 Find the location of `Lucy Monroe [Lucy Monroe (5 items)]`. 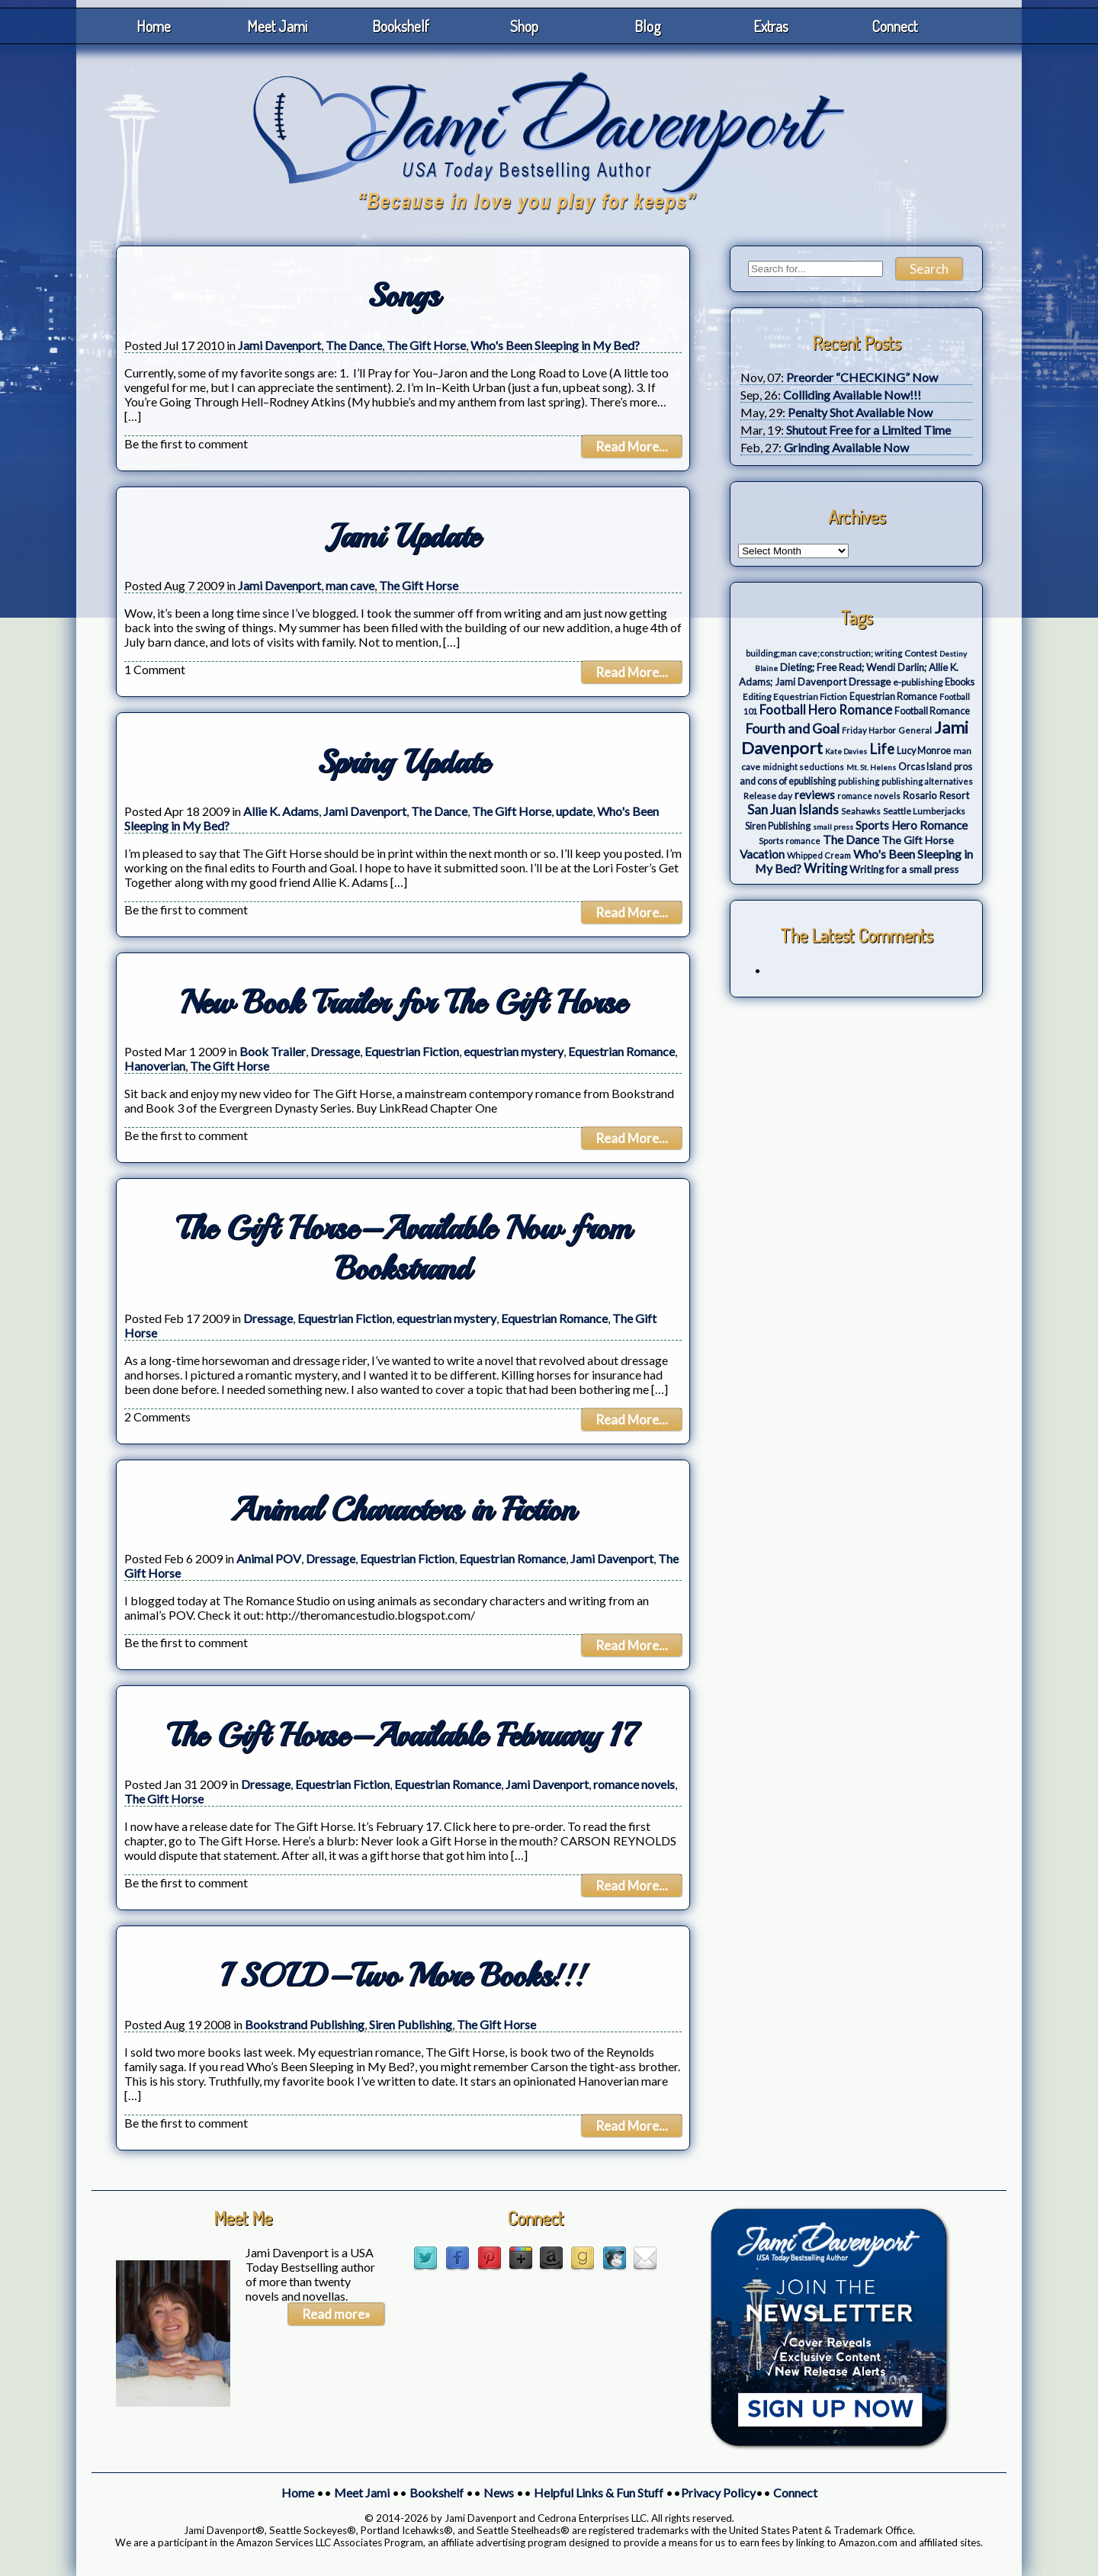

Lucy Monroe [Lucy Monroe (5 items)] is located at coordinates (924, 750).